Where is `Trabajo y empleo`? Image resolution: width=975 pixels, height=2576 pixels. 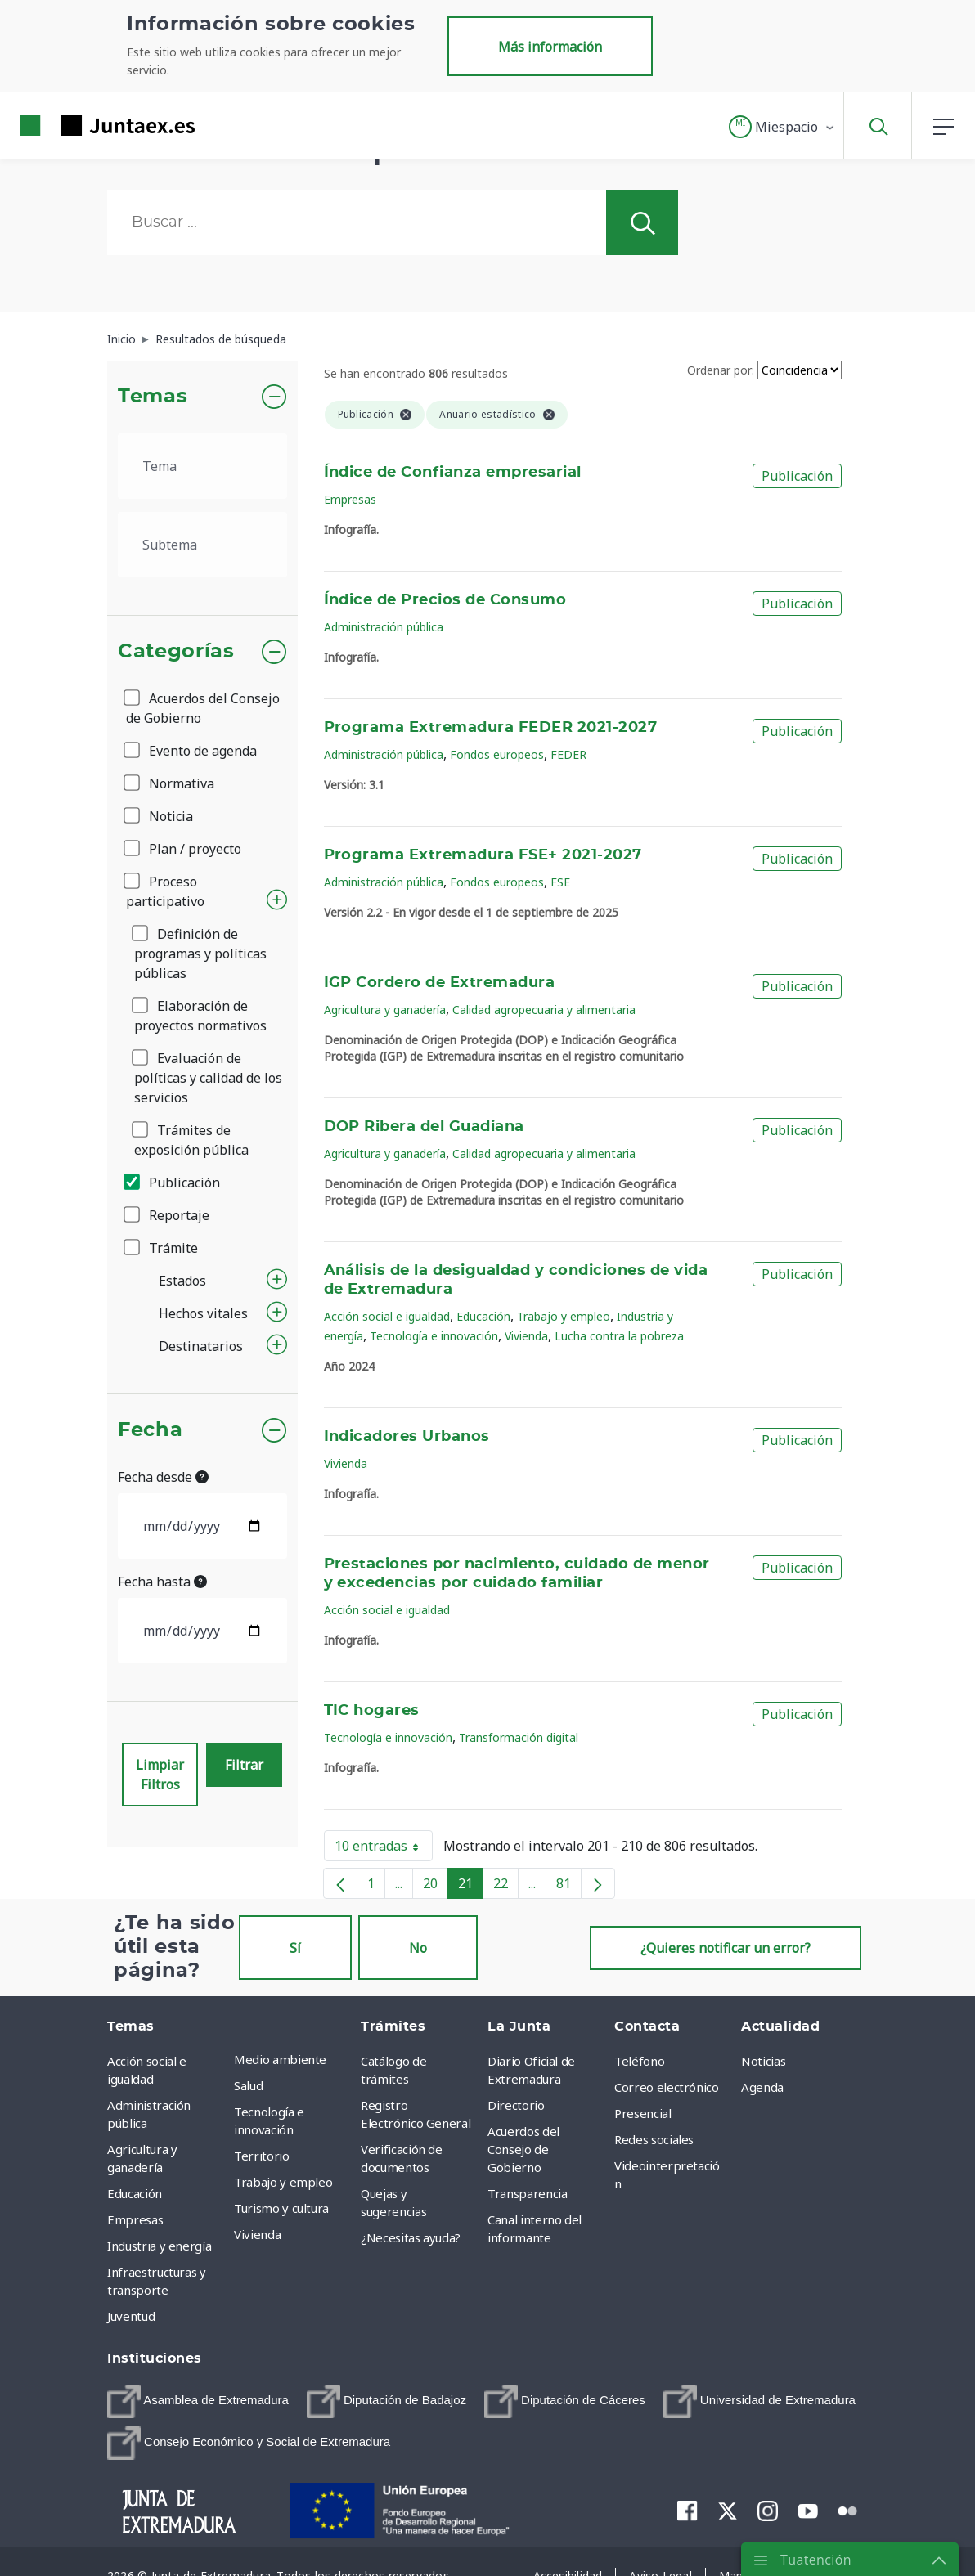
Trabajo y empleo is located at coordinates (563, 1316).